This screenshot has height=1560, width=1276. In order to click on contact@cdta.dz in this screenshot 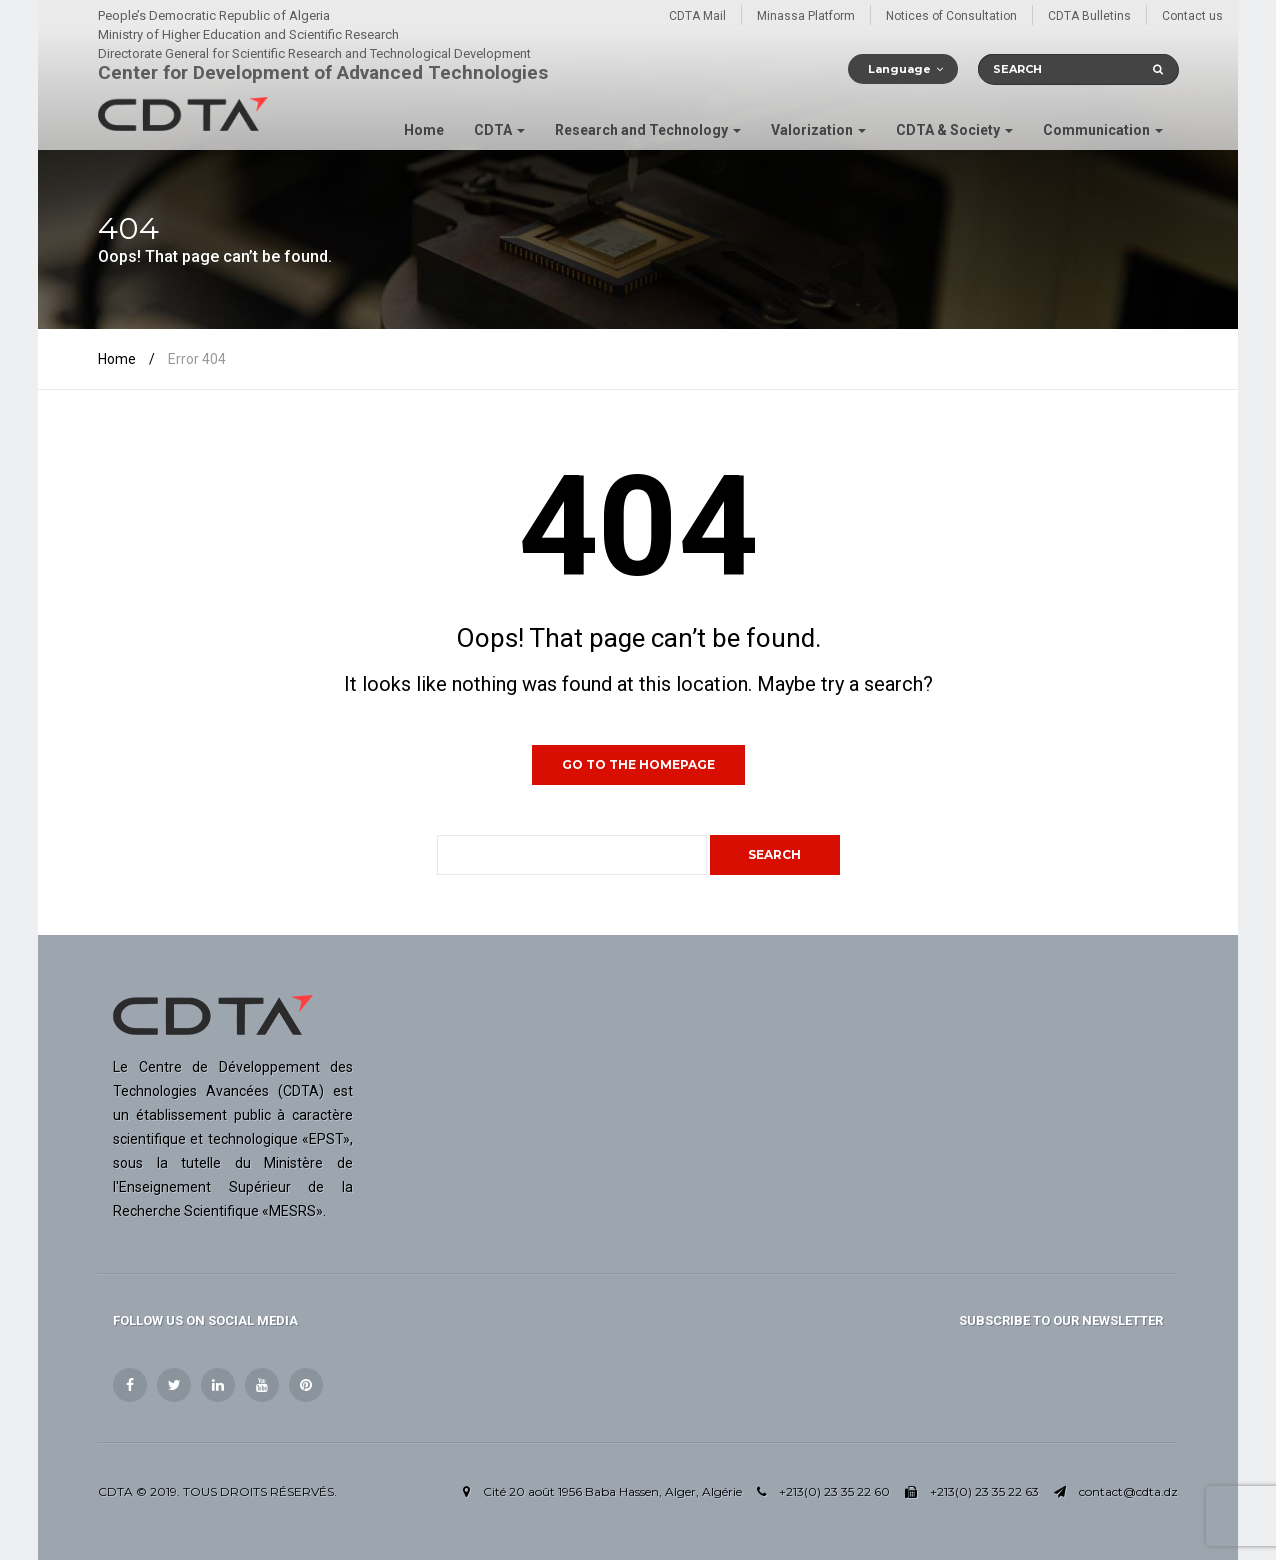, I will do `click(1128, 1491)`.